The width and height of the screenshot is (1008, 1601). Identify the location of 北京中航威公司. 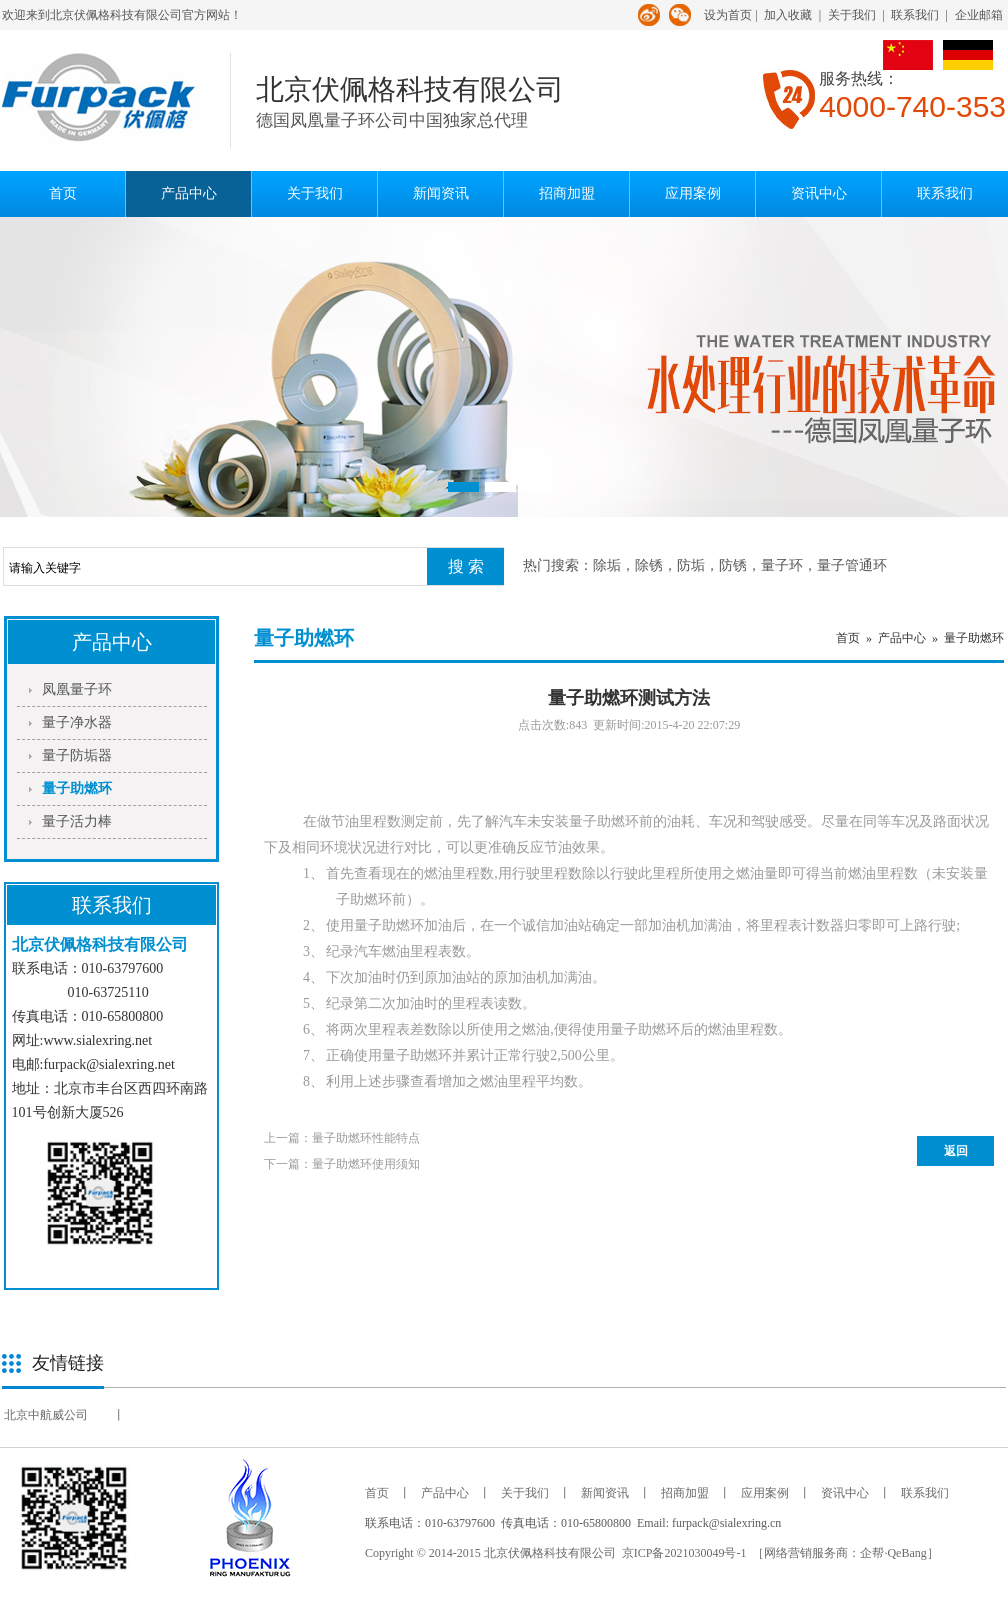
(46, 1415).